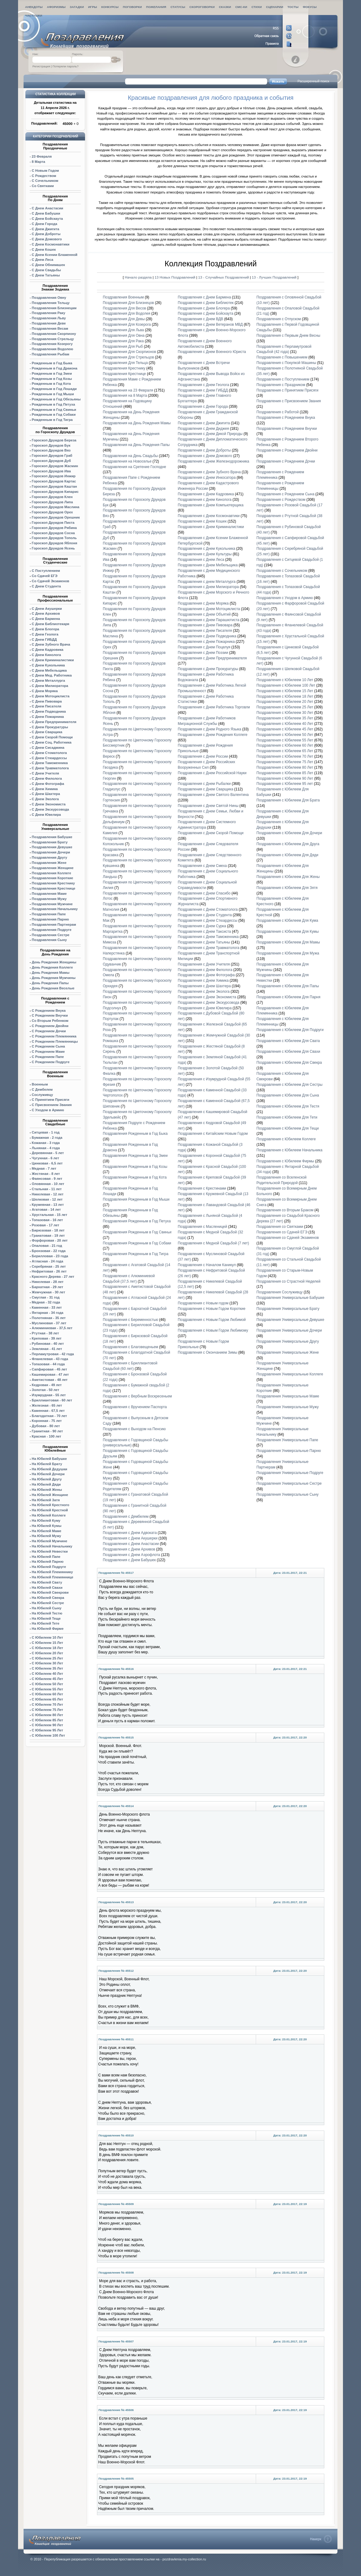 The image size is (361, 2576). Describe the element at coordinates (48, 265) in the screenshot. I see `С Днем Обнимашек` at that location.